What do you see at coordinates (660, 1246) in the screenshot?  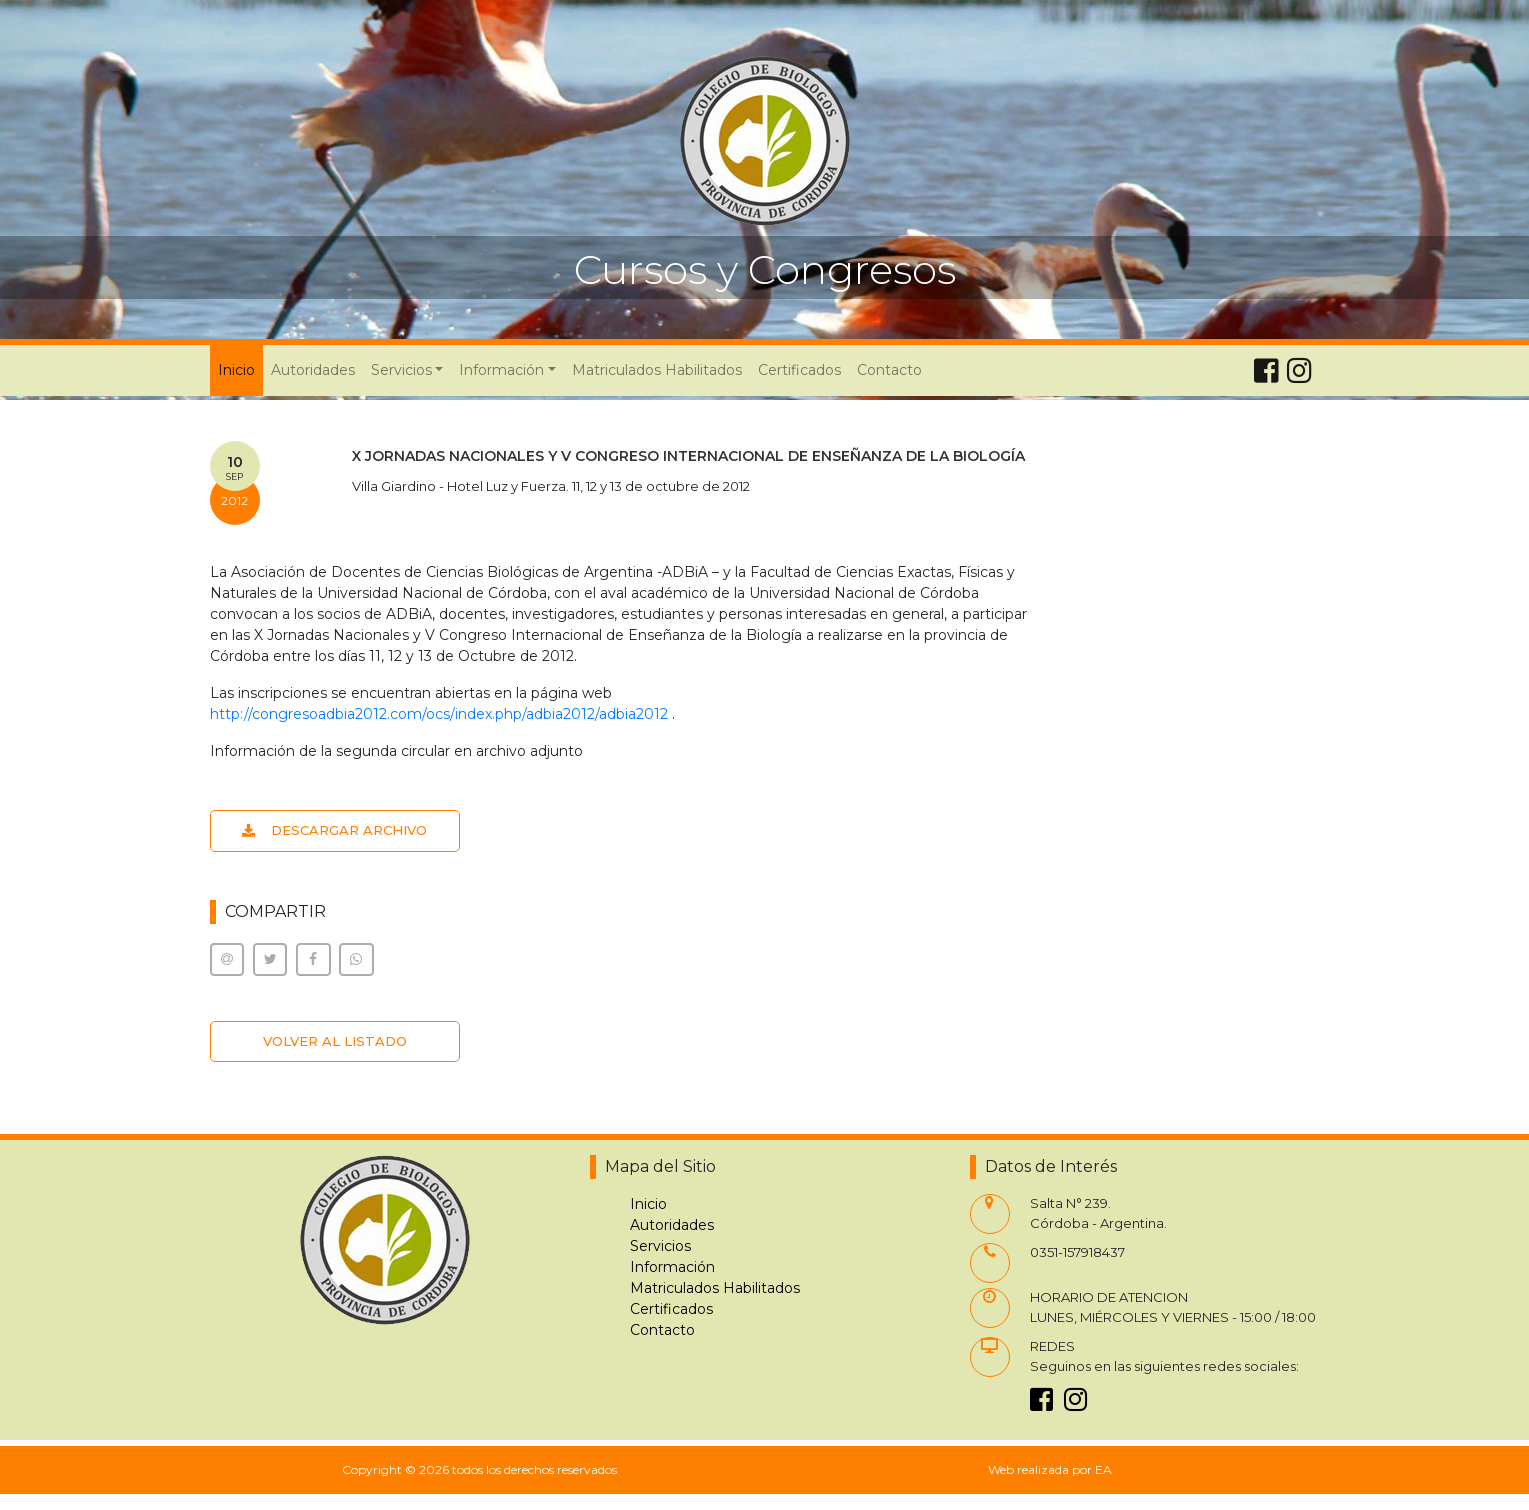 I see `Servicios` at bounding box center [660, 1246].